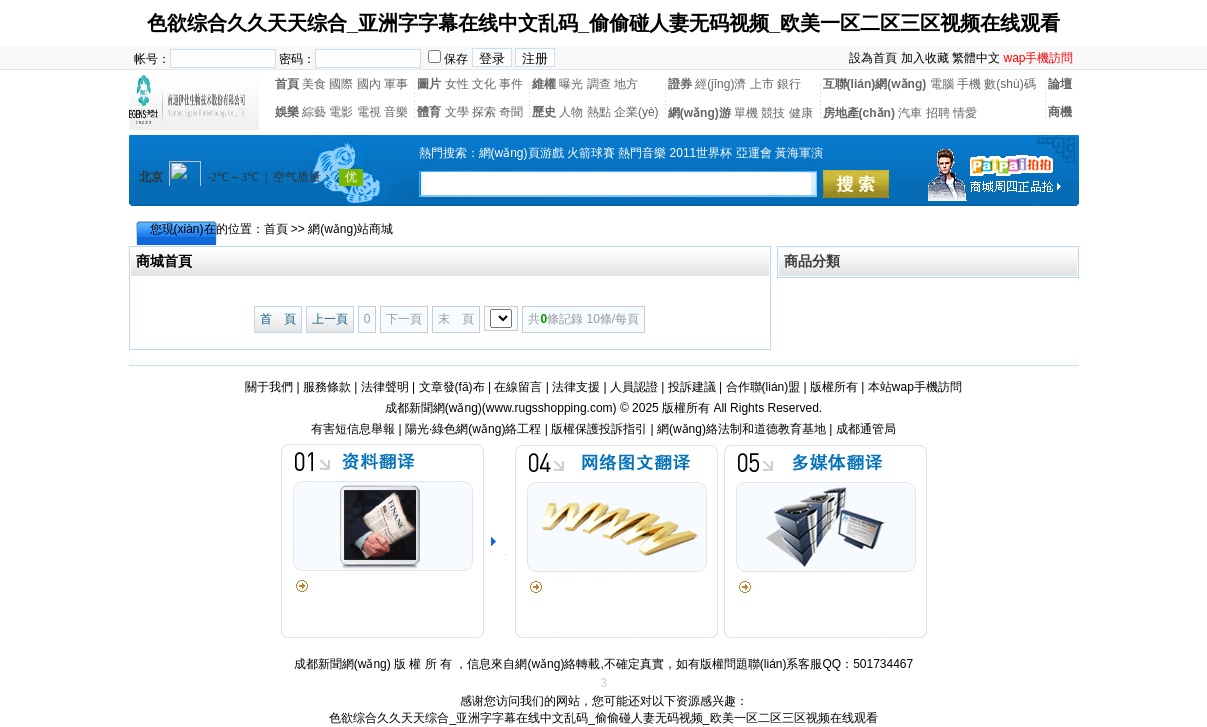 The height and width of the screenshot is (727, 1207). Describe the element at coordinates (969, 84) in the screenshot. I see `手機` at that location.